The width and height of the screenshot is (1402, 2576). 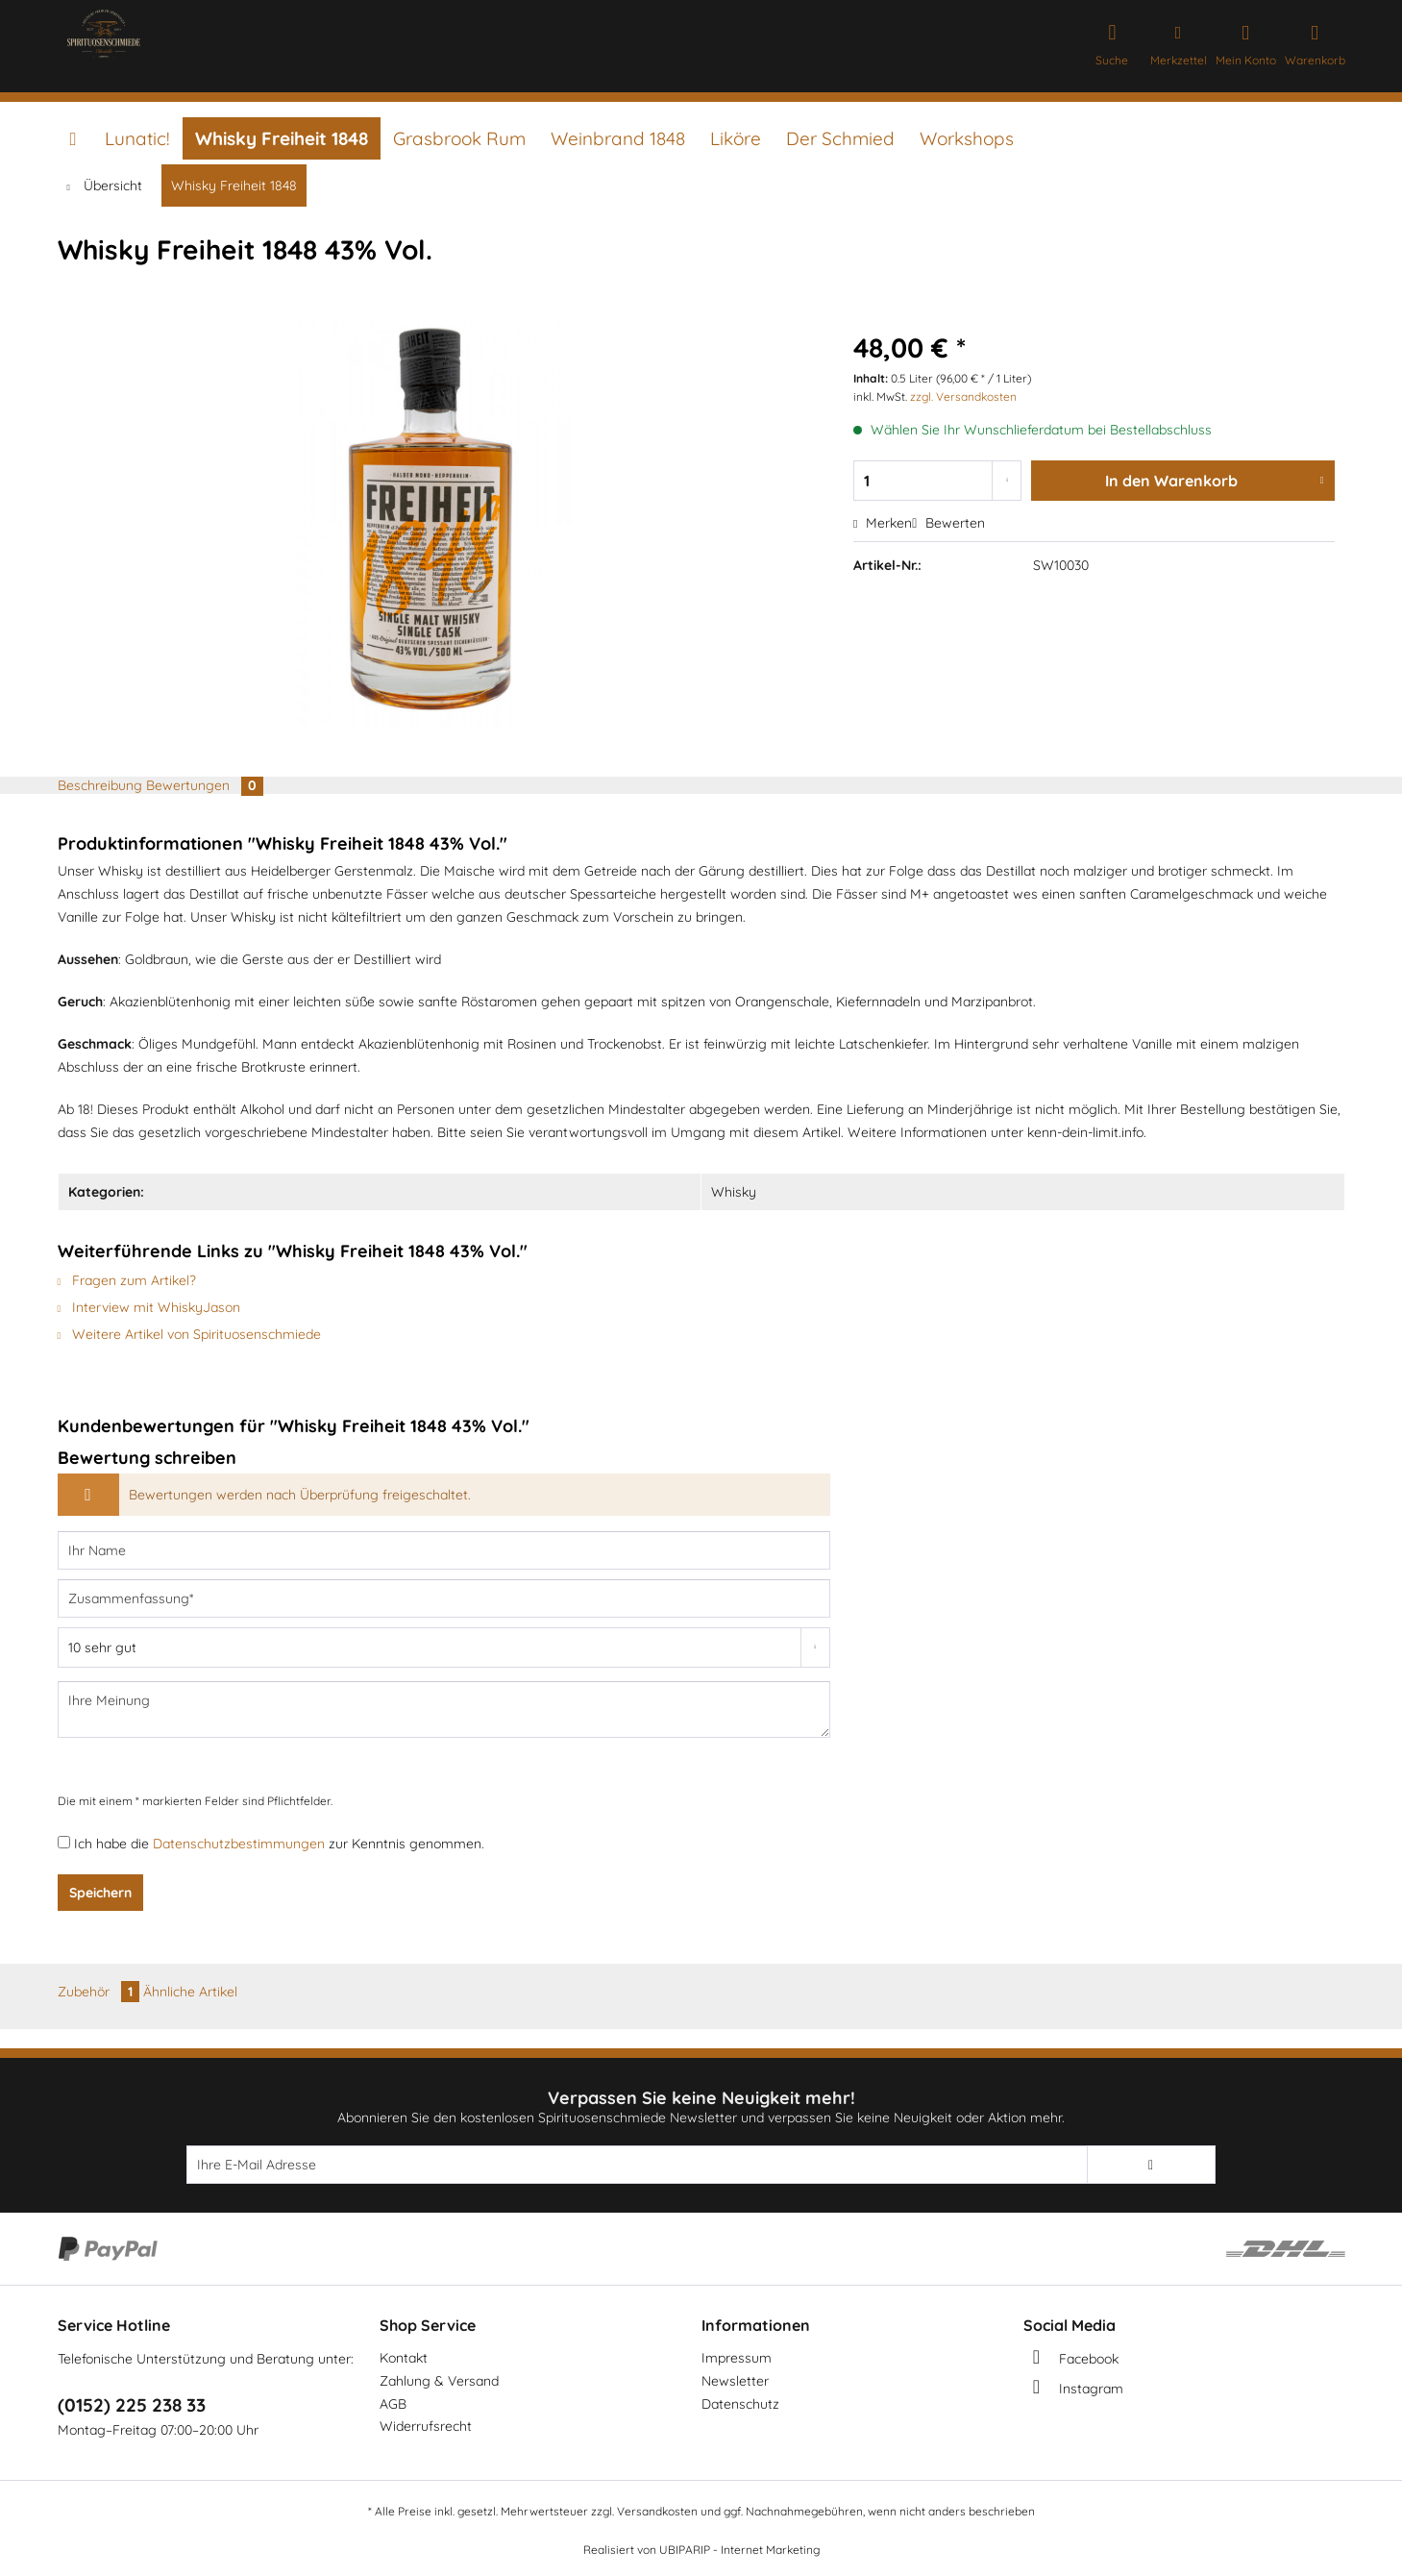 I want to click on Versandkosten, so click(x=657, y=2511).